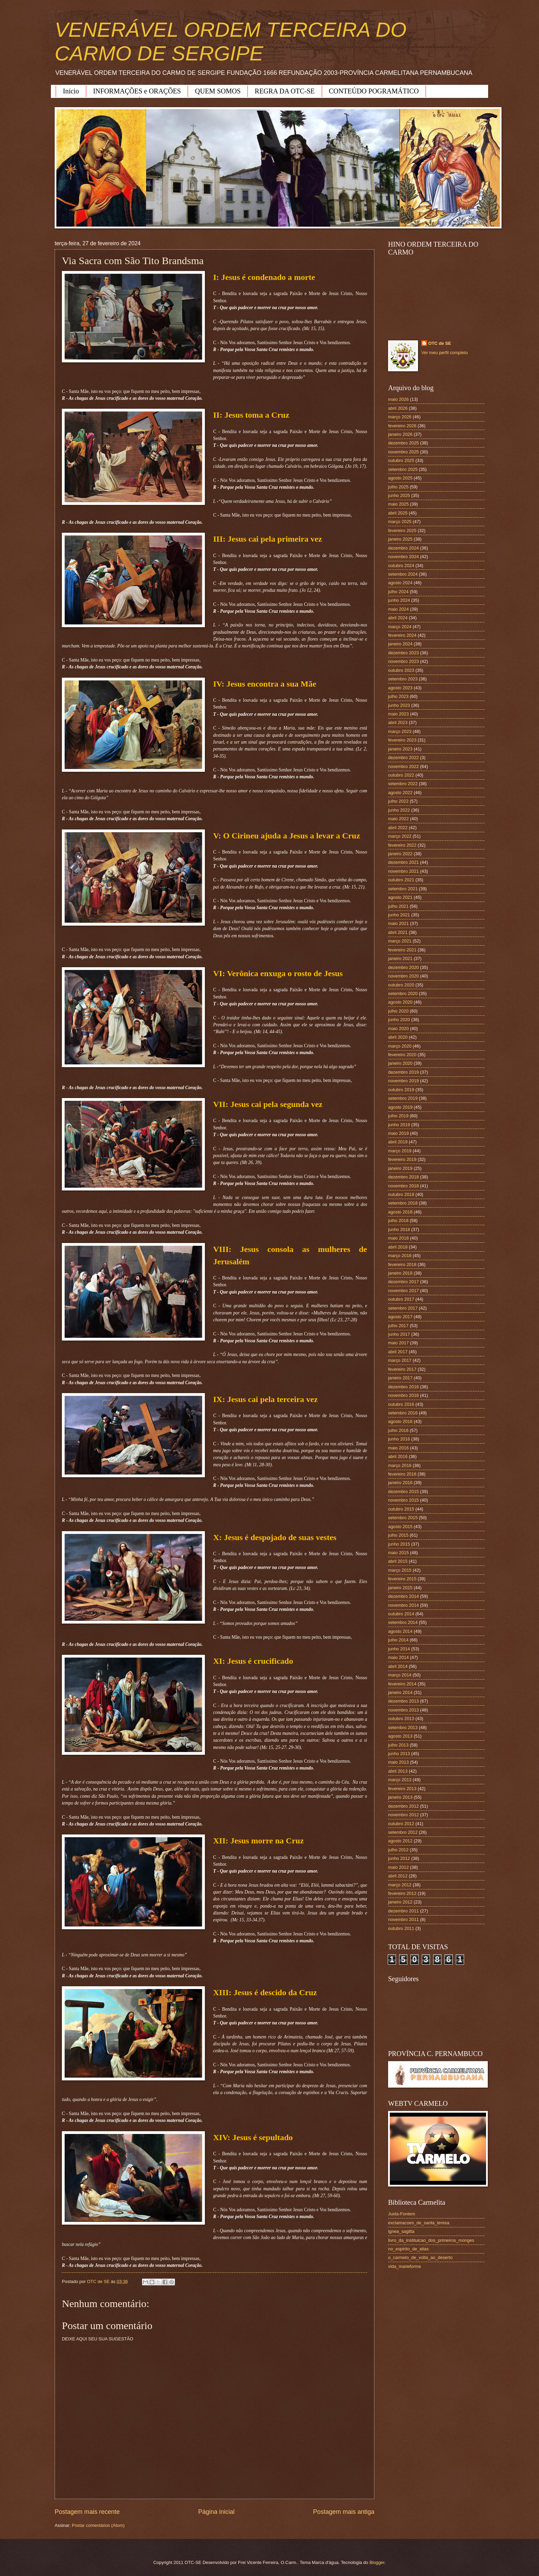  Describe the element at coordinates (399, 521) in the screenshot. I see `março 2025` at that location.